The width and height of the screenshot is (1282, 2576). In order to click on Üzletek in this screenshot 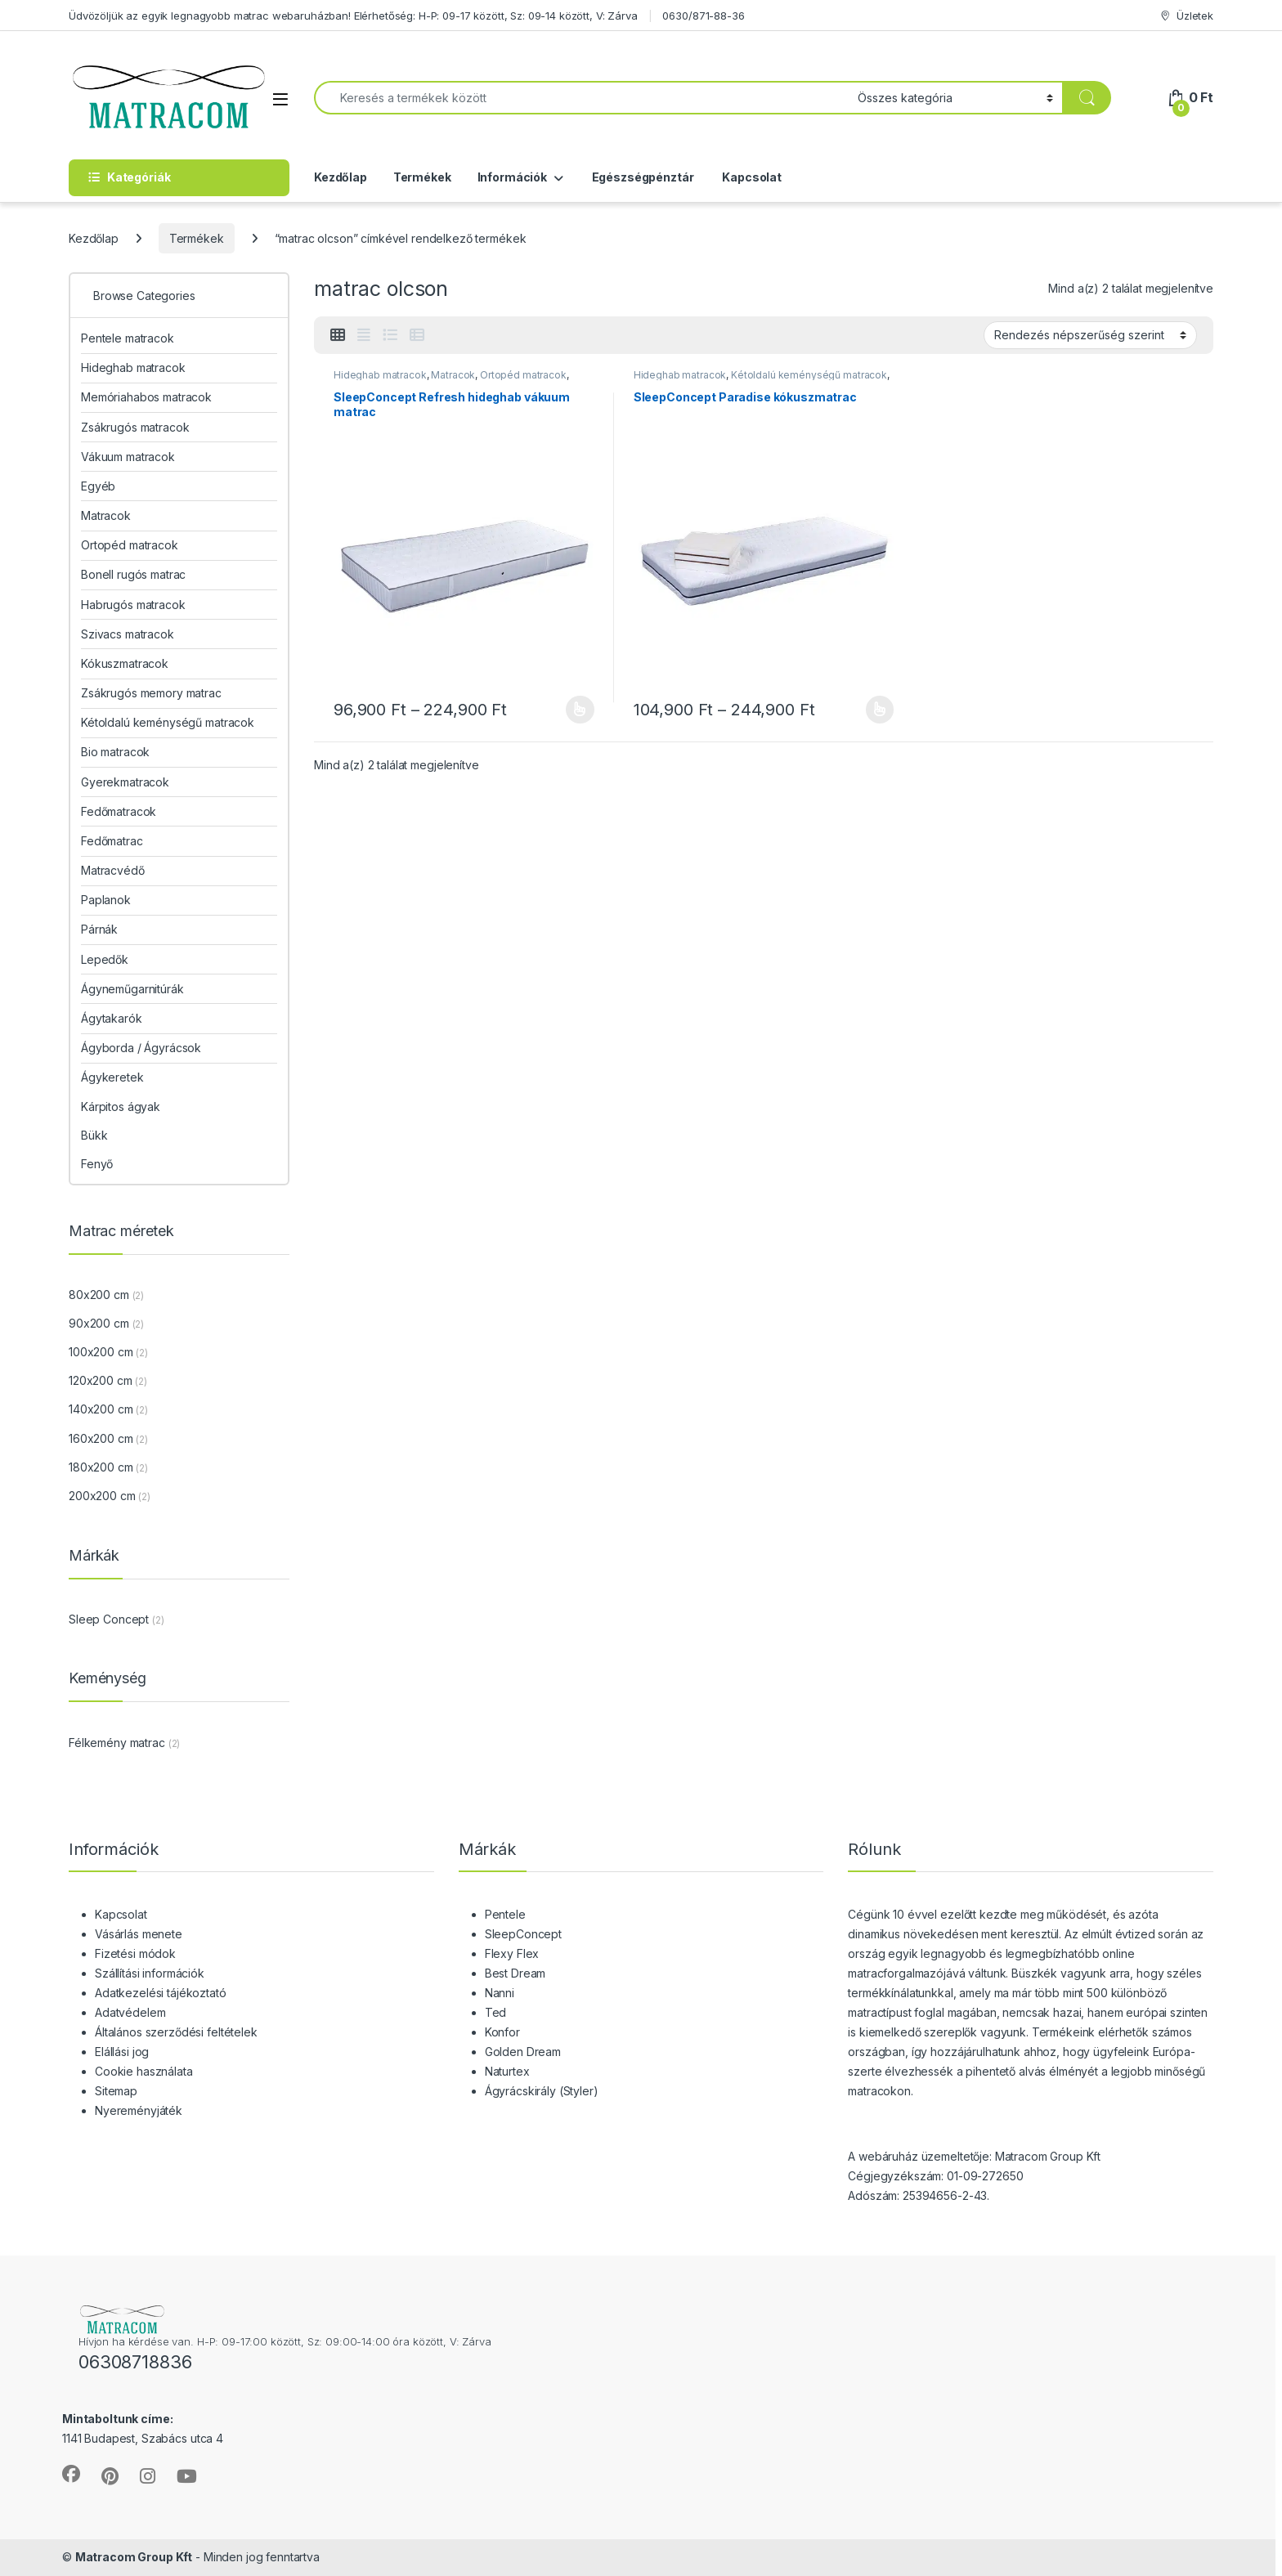, I will do `click(1186, 16)`.